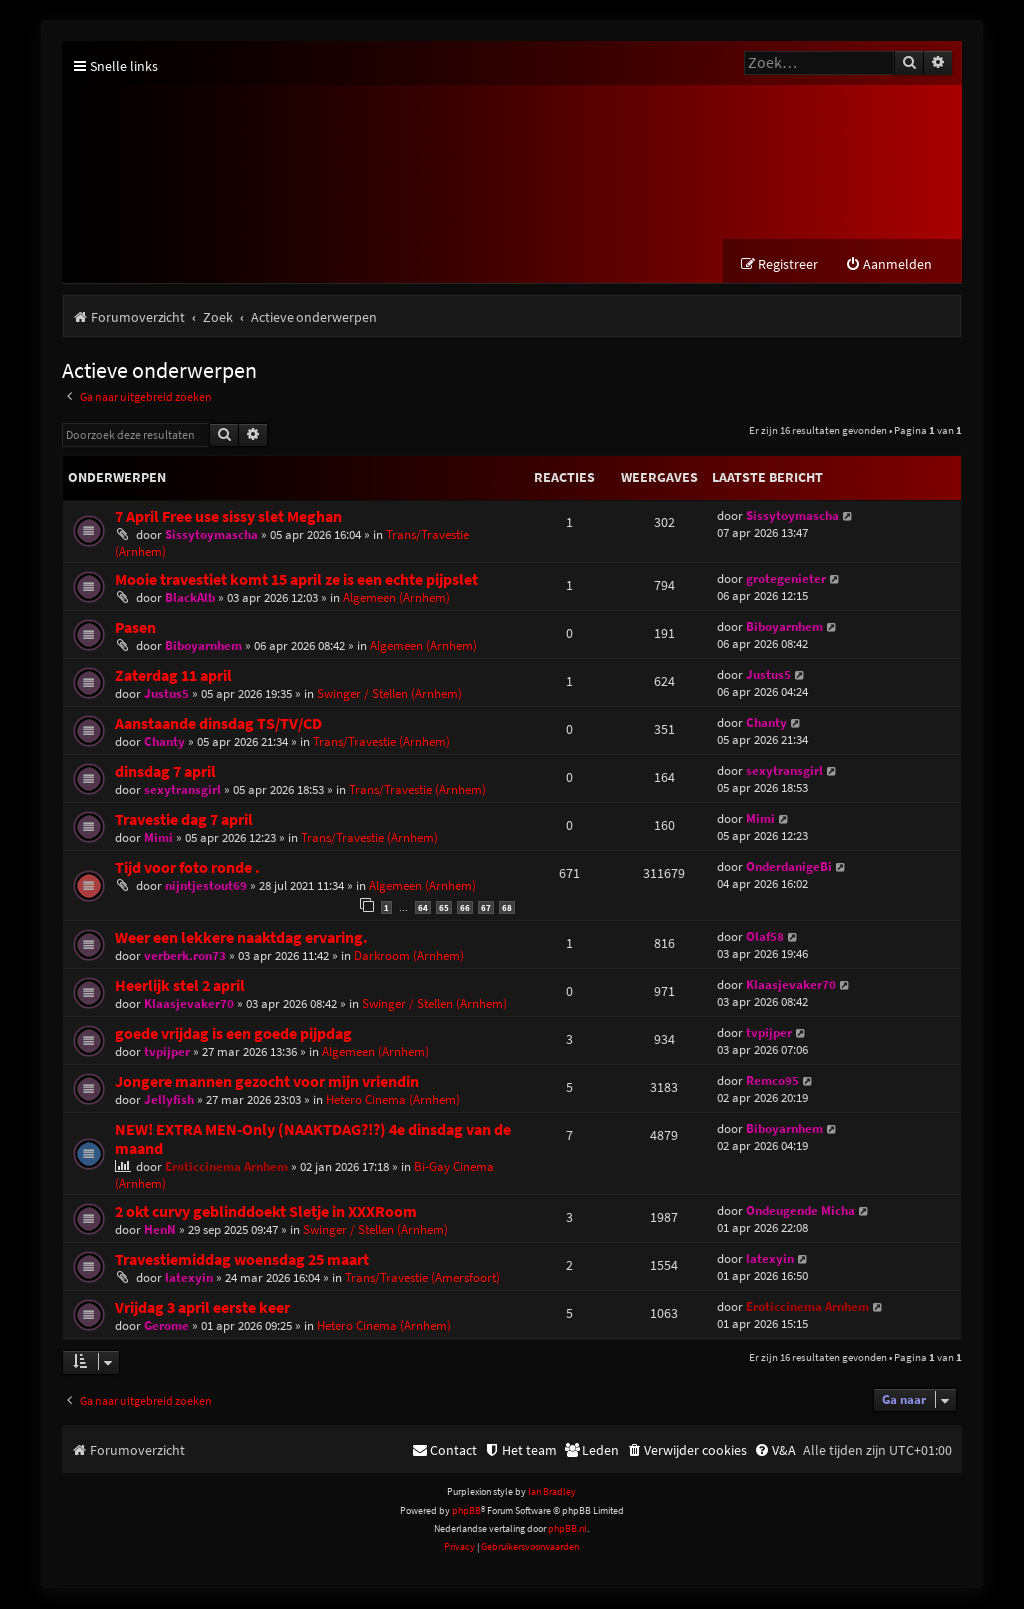  What do you see at coordinates (241, 938) in the screenshot?
I see `Weer een lekkere naaktdag ervaring.` at bounding box center [241, 938].